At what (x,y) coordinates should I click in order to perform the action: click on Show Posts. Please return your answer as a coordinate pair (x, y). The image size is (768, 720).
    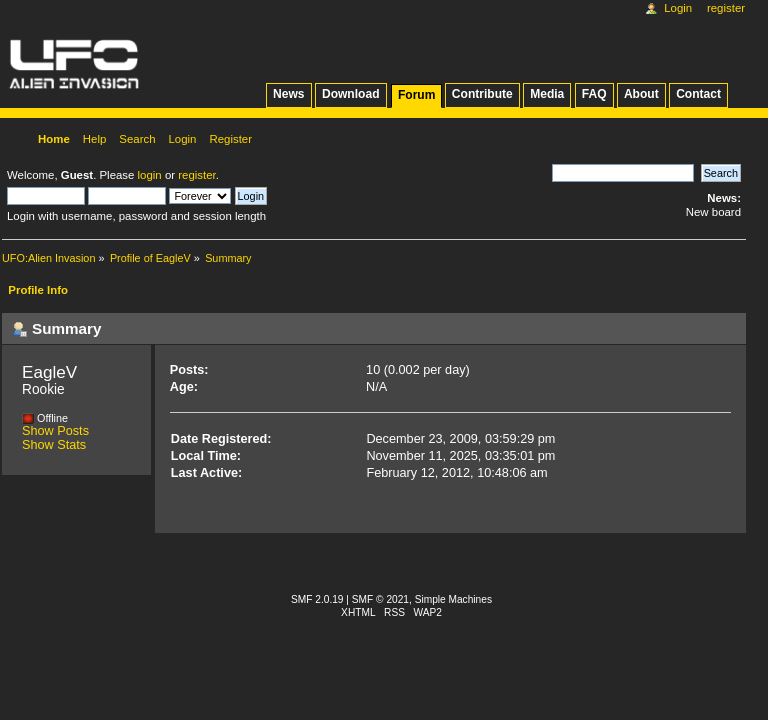
    Looking at the image, I should click on (55, 431).